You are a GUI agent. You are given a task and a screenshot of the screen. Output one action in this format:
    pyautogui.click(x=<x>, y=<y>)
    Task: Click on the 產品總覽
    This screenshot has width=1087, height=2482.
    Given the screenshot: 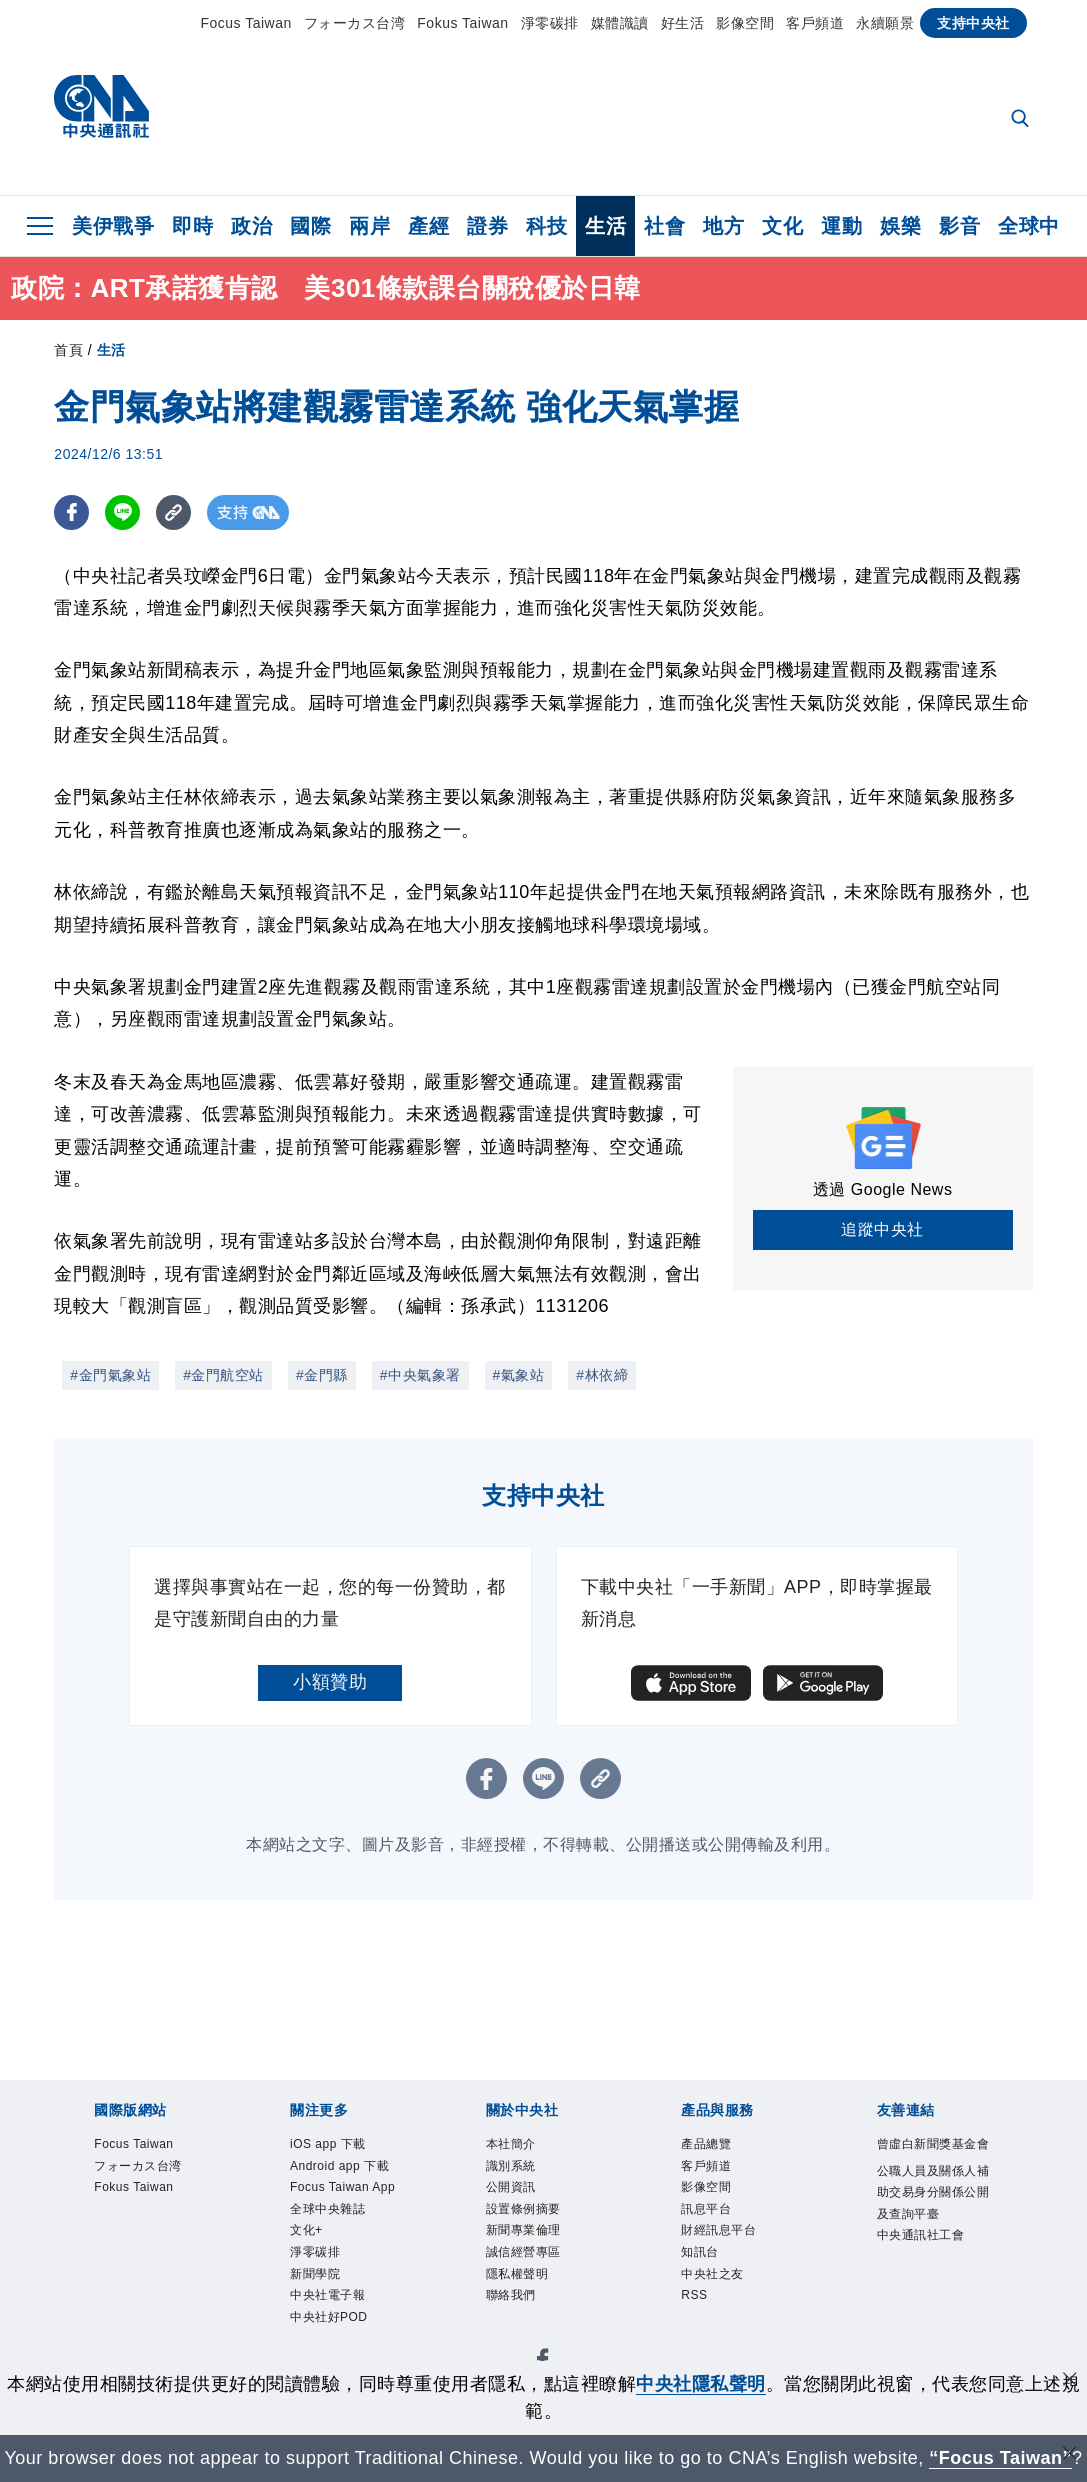 What is the action you would take?
    pyautogui.click(x=708, y=2145)
    